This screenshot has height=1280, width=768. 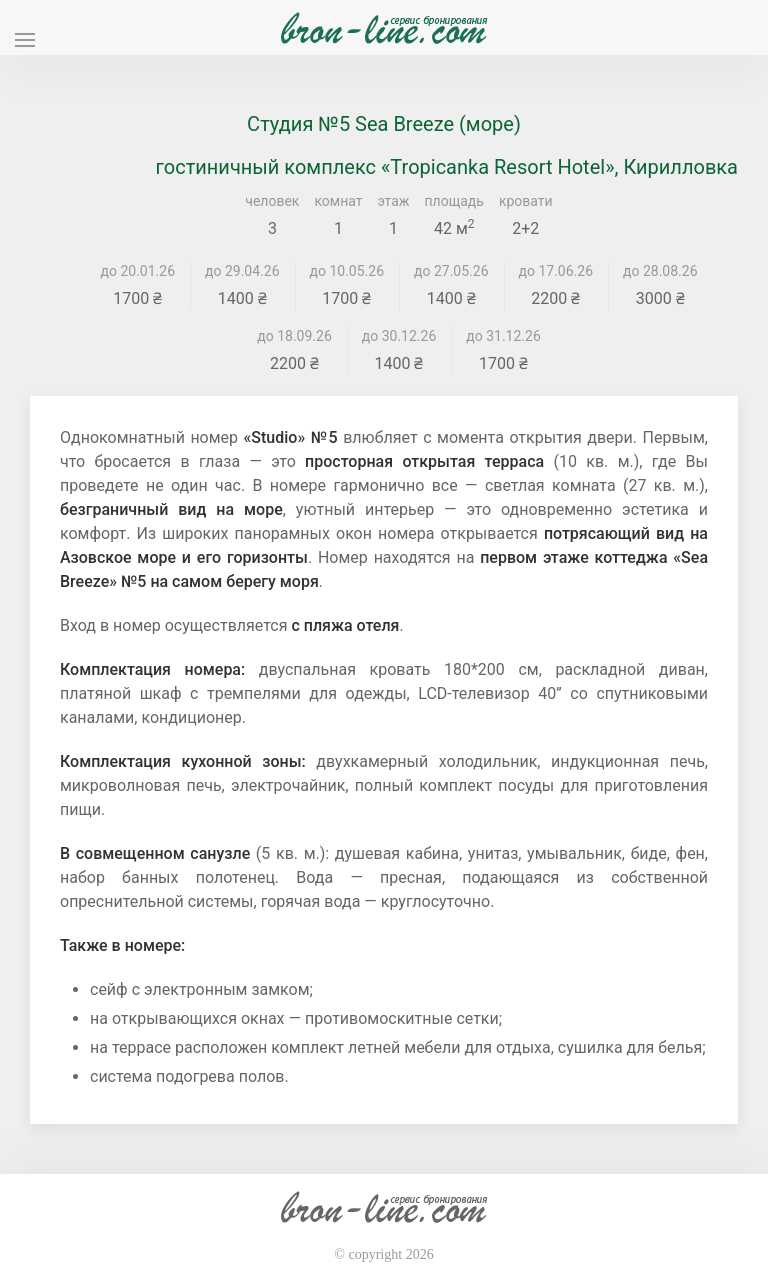 I want to click on этаж, so click(x=394, y=201).